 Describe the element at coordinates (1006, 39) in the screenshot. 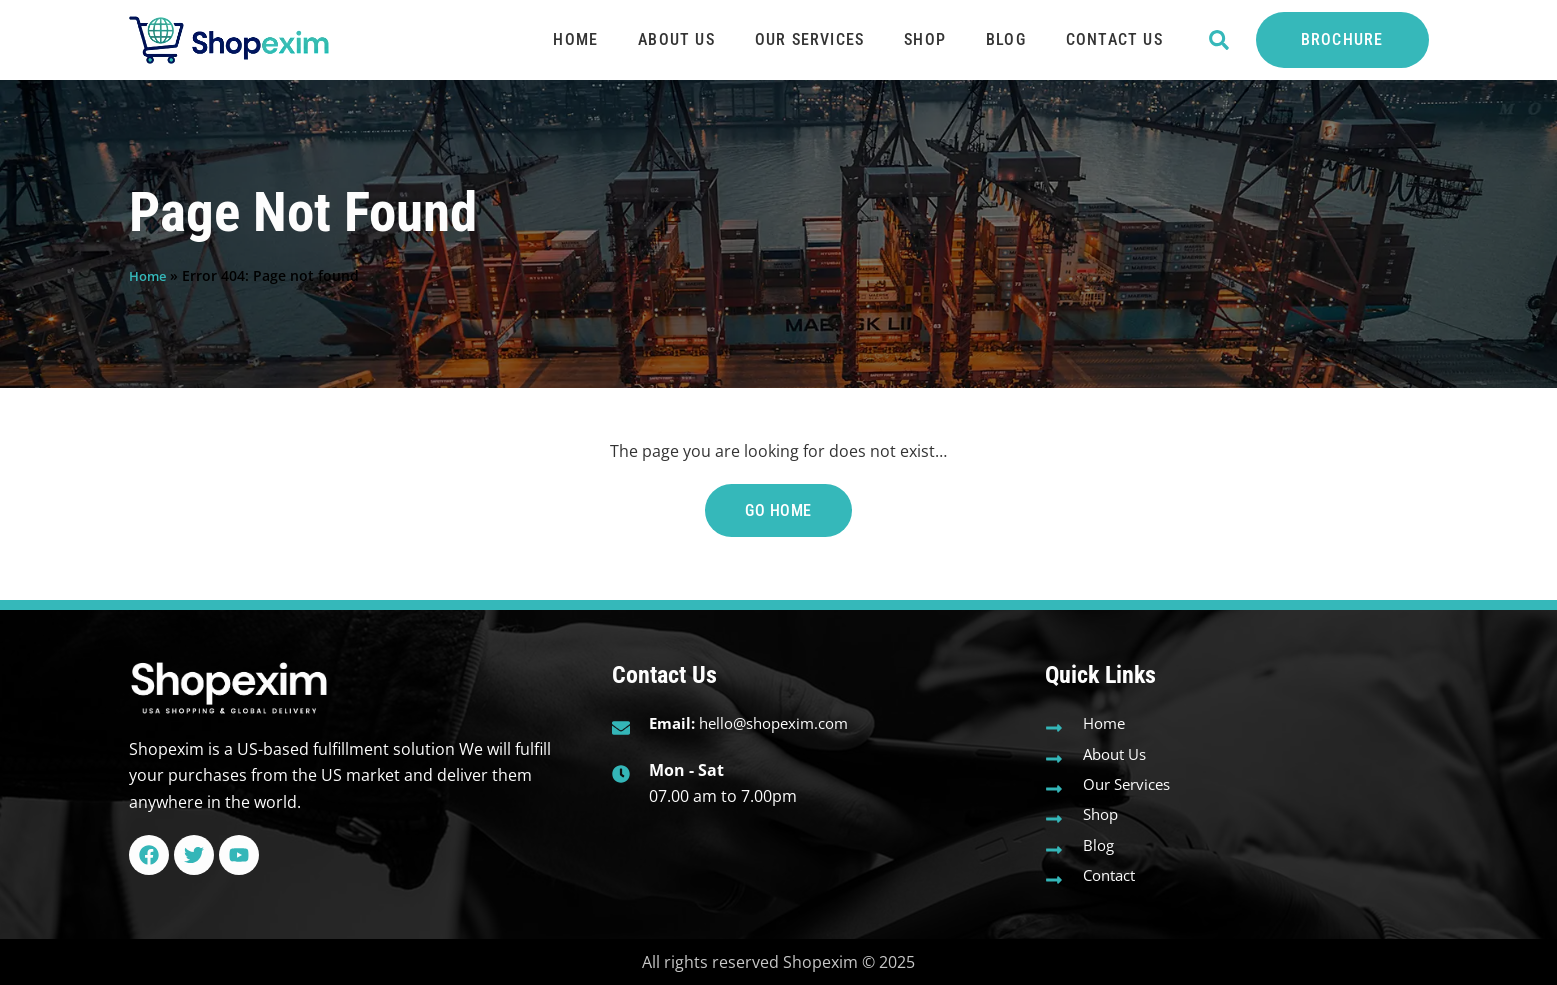

I see `Blog` at that location.